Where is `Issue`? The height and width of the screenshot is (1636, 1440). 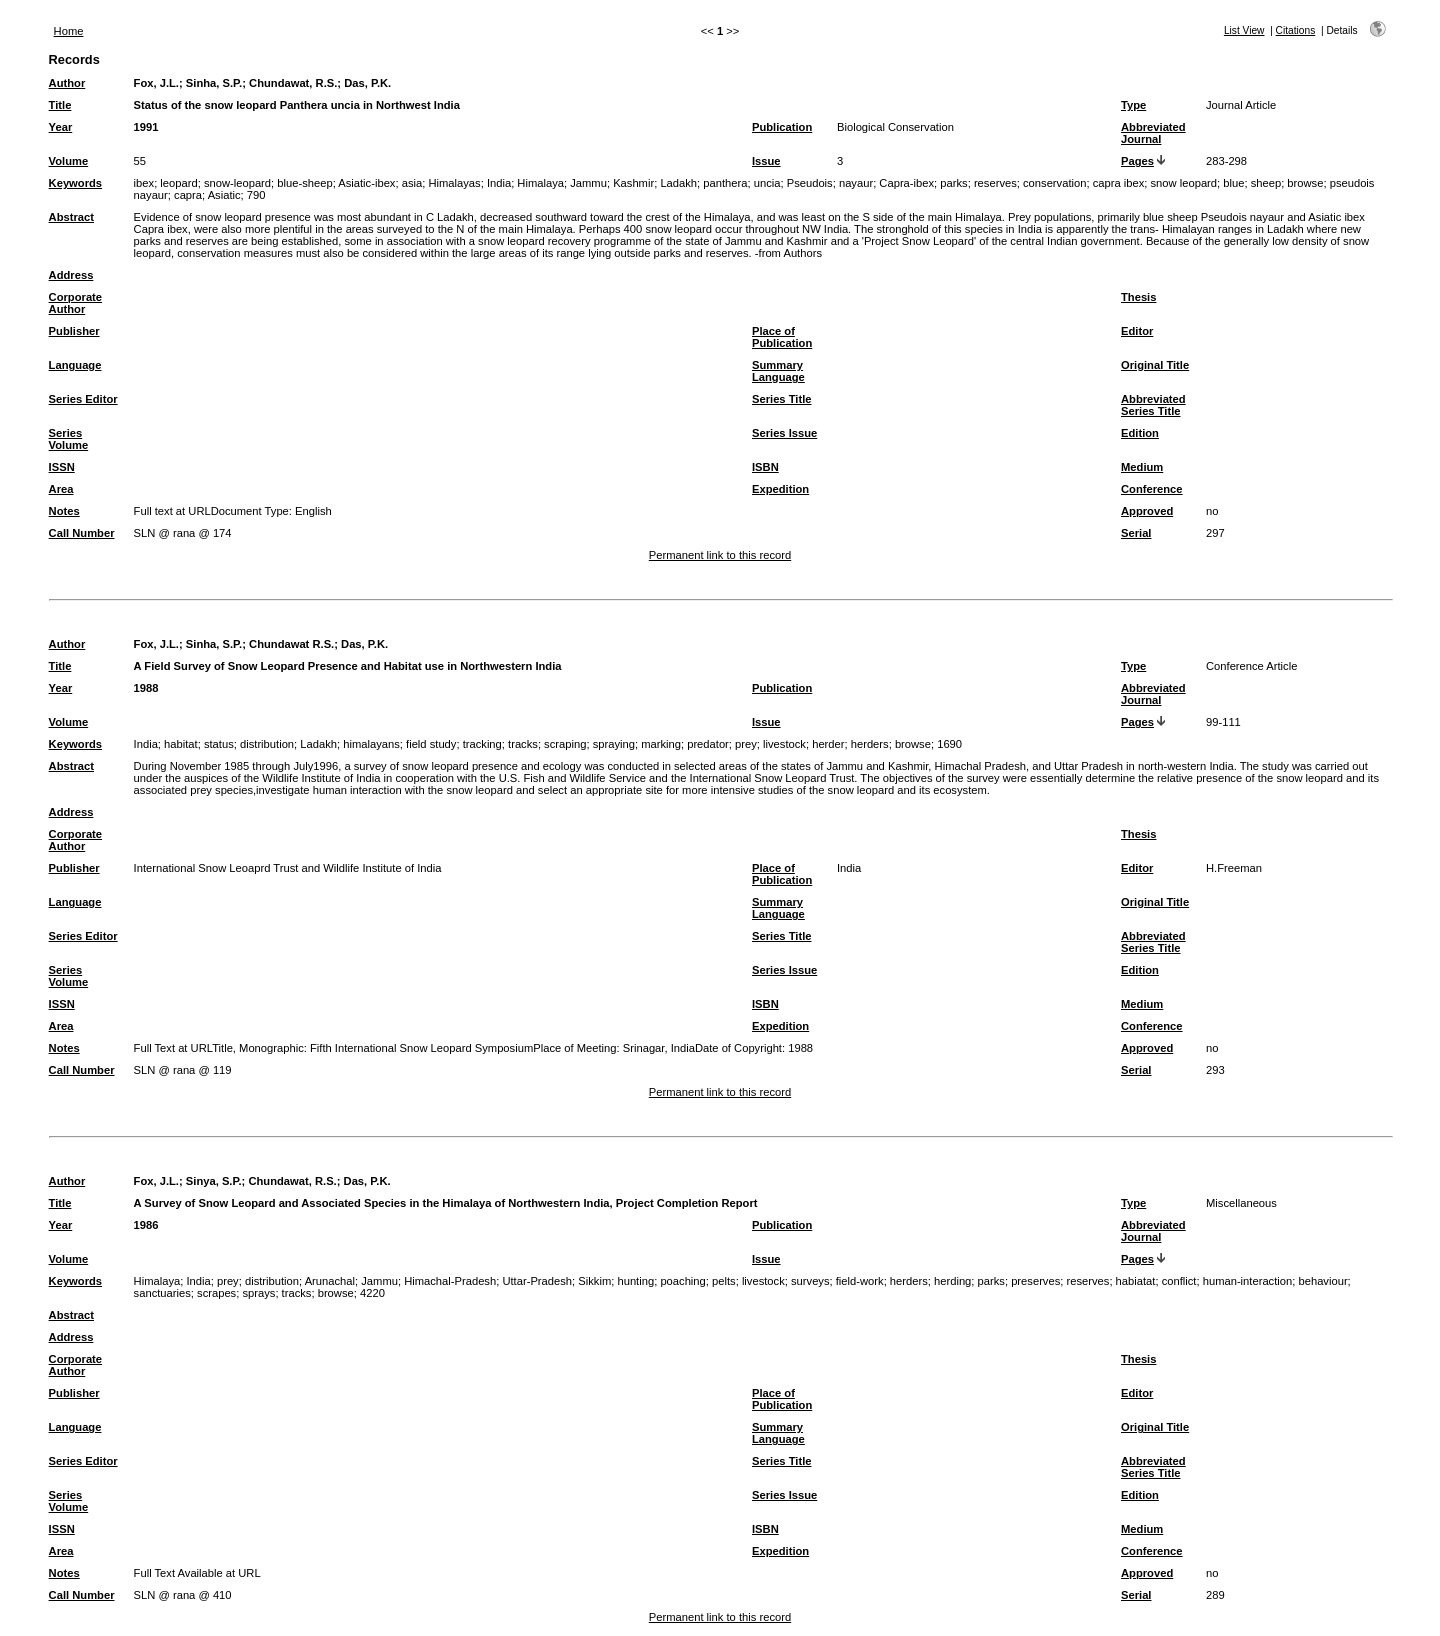
Issue is located at coordinates (766, 161).